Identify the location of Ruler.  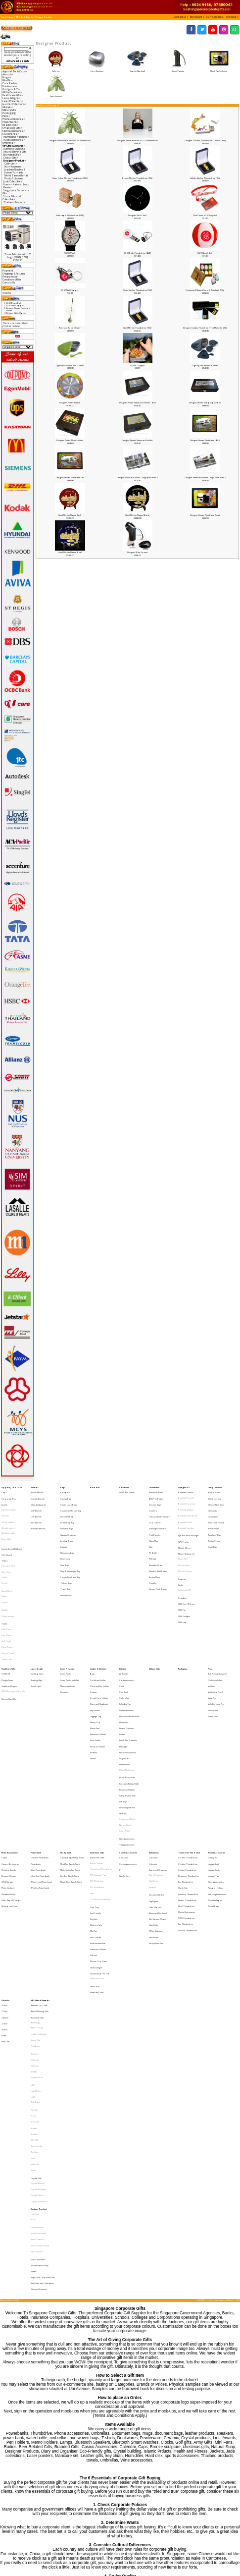
(92, 1782).